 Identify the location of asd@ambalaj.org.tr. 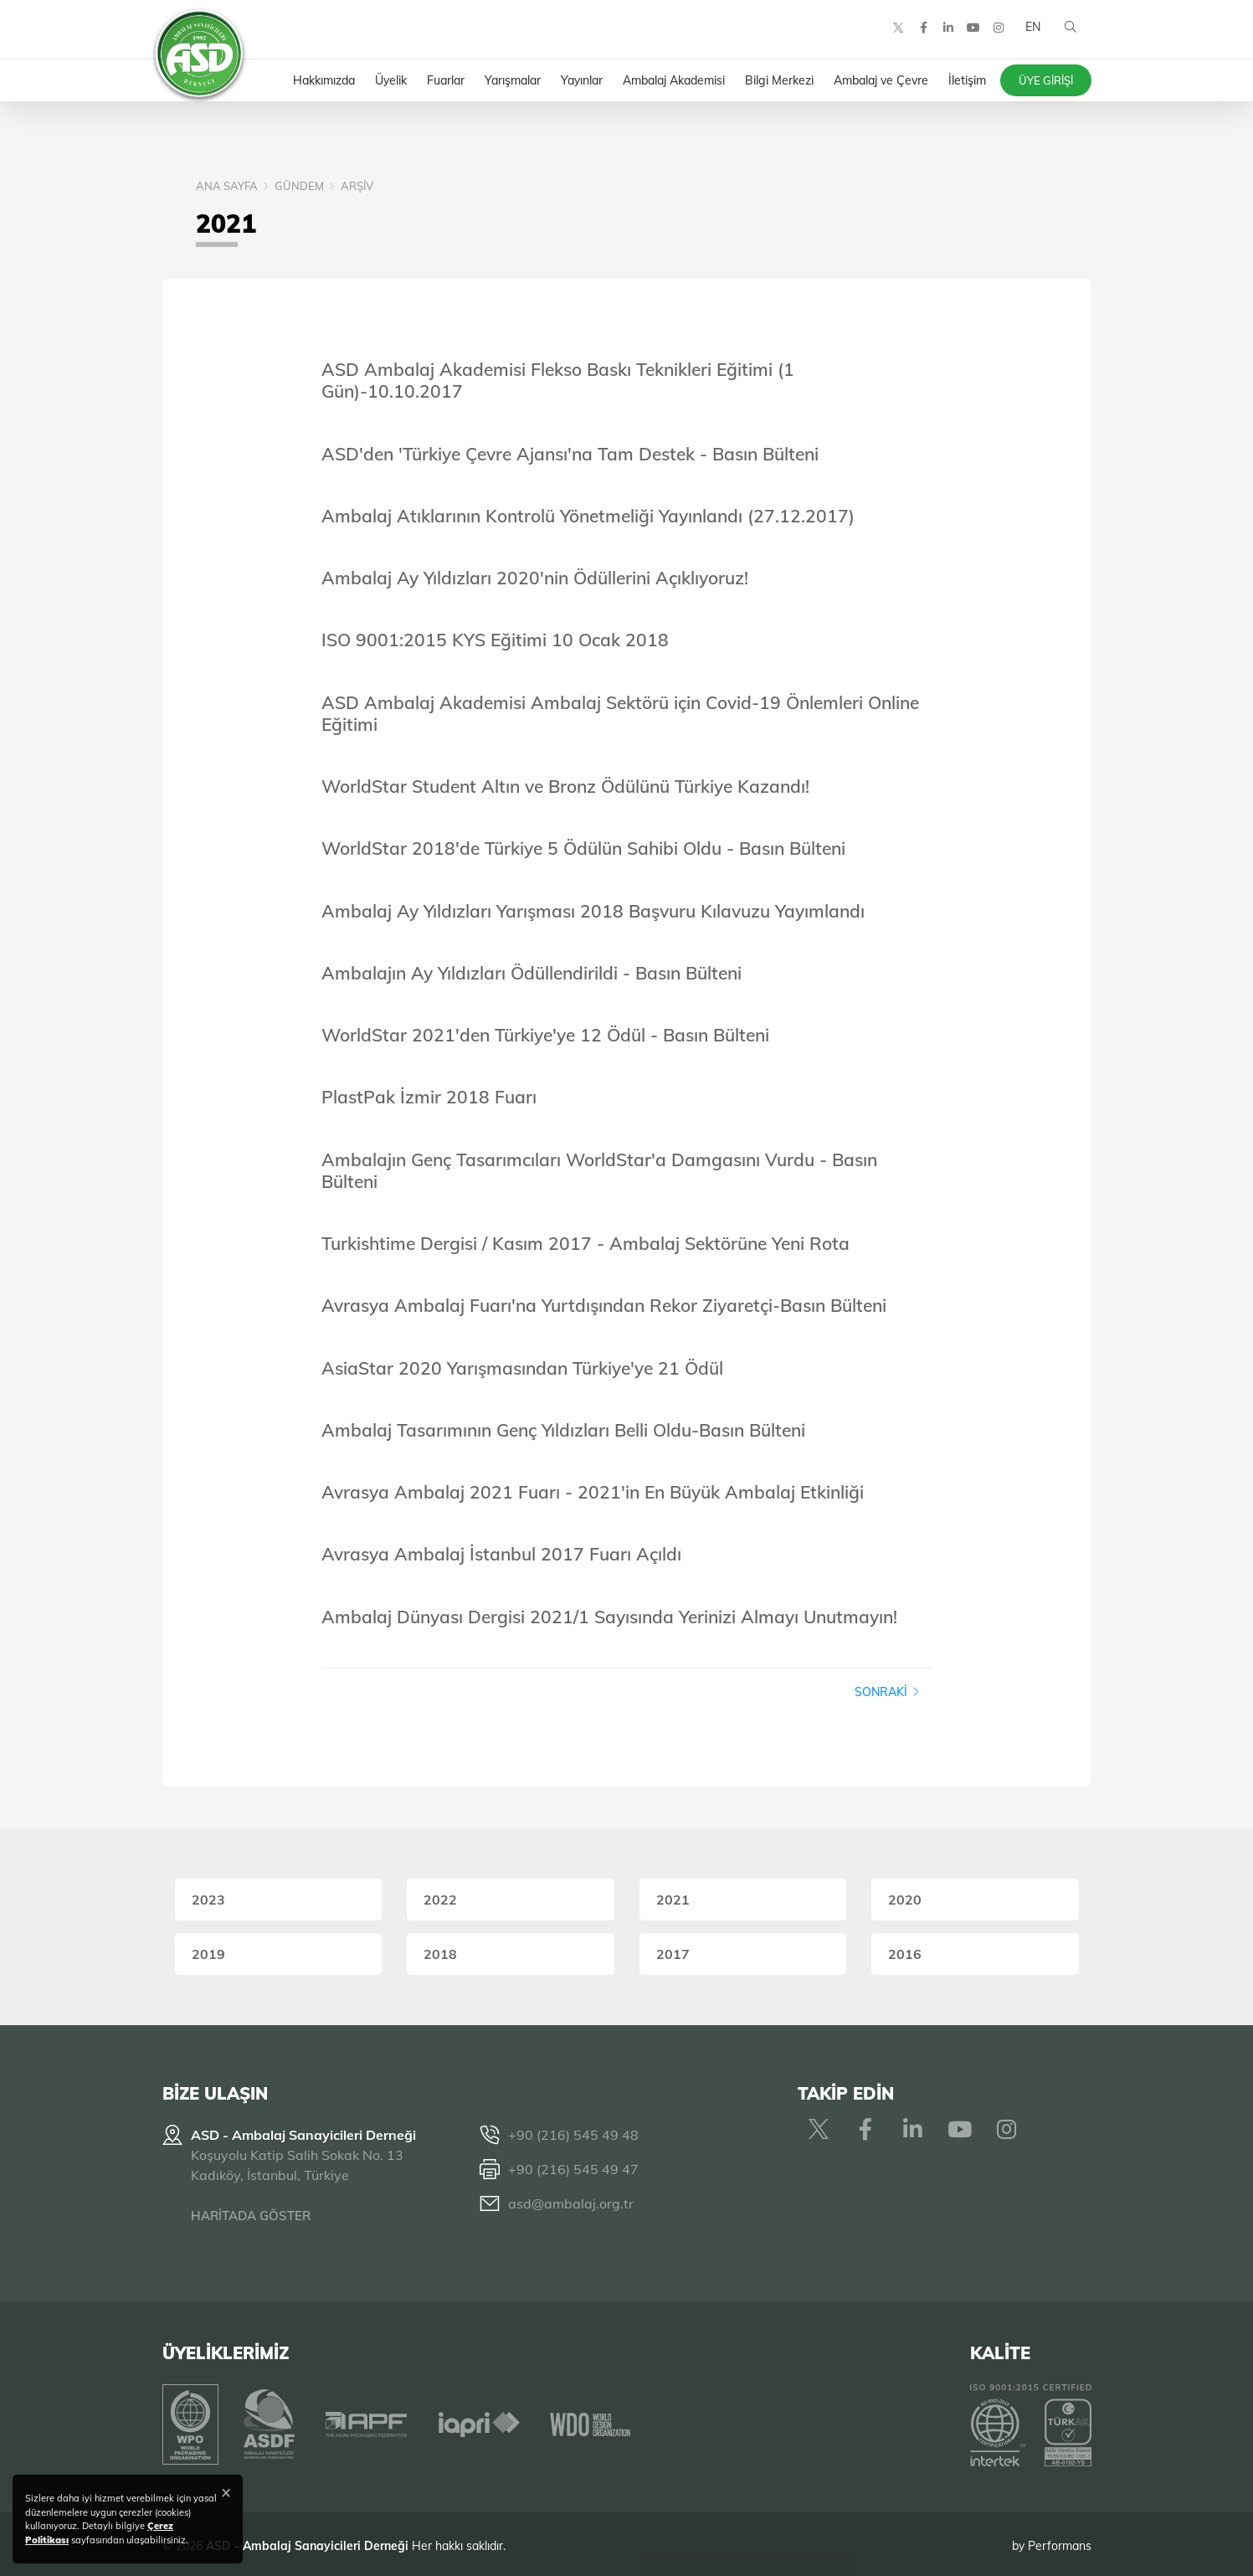
(571, 2203).